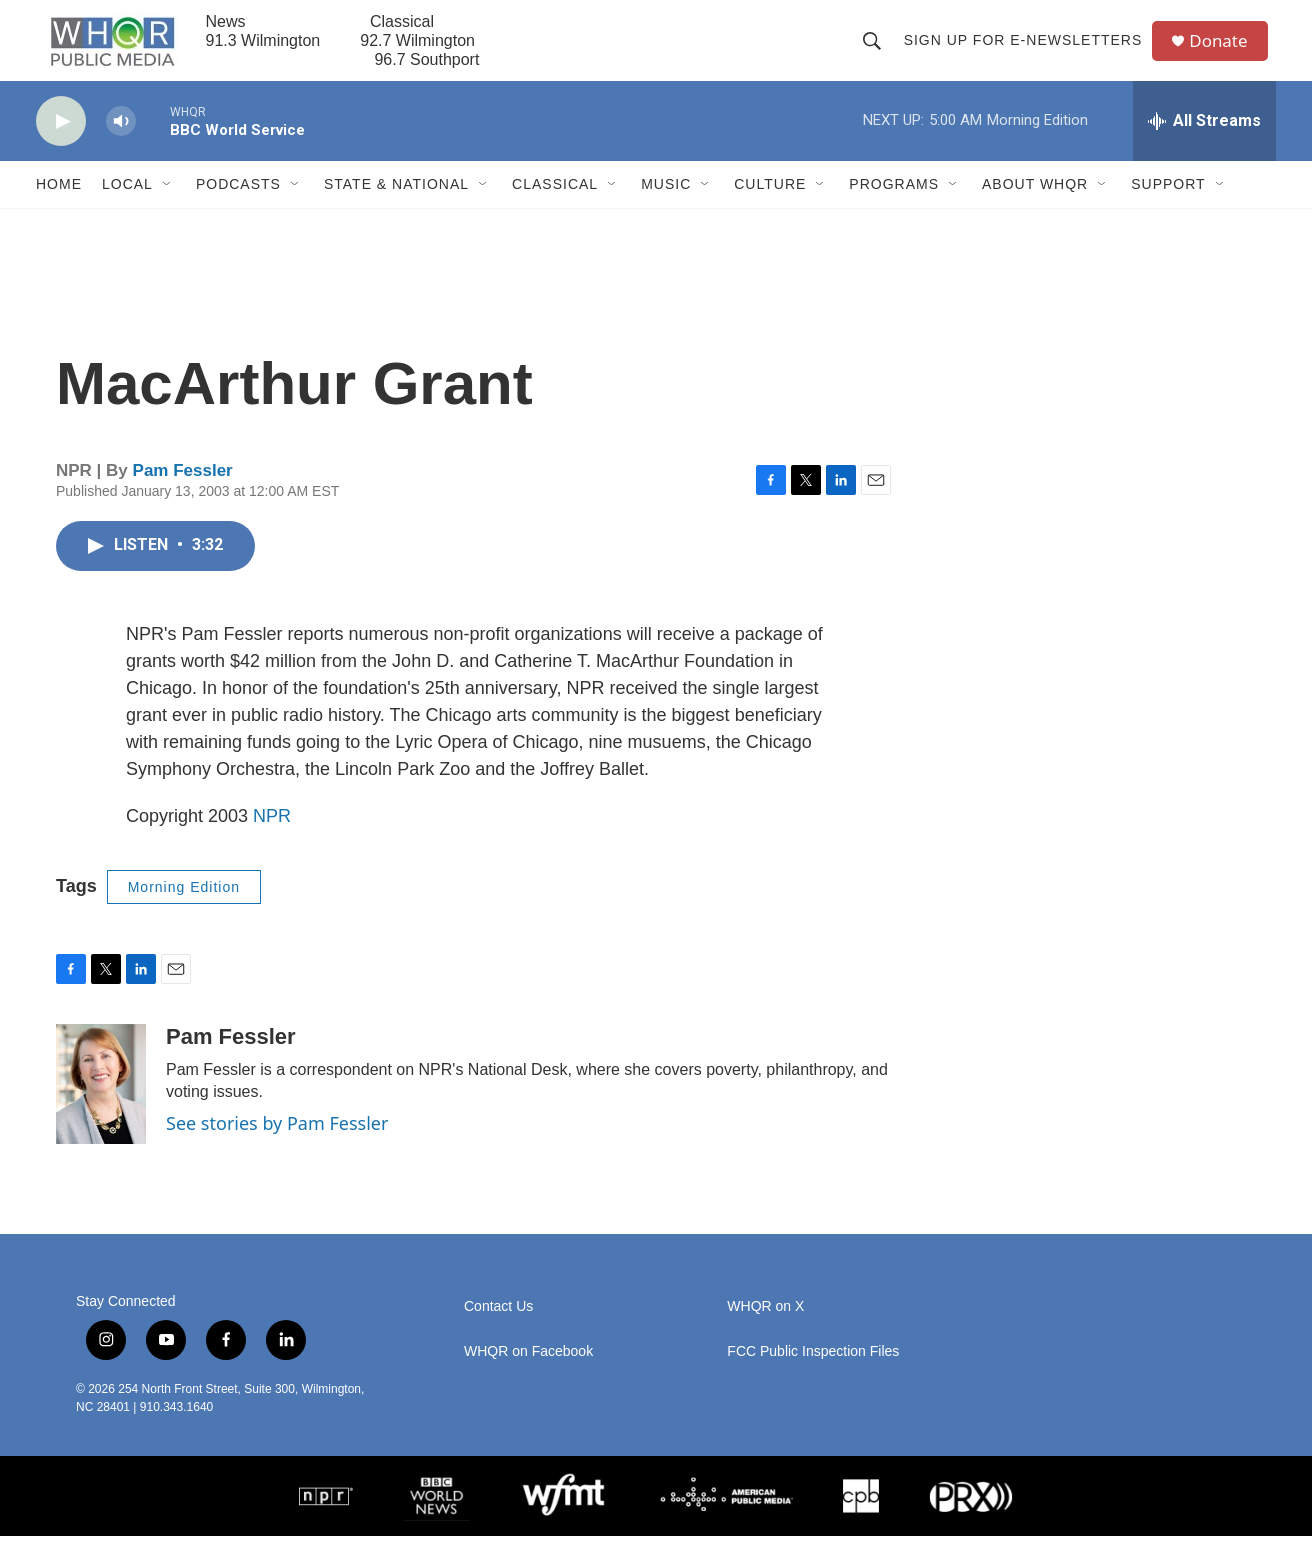 Image resolution: width=1312 pixels, height=1560 pixels. Describe the element at coordinates (770, 208) in the screenshot. I see `Culture` at that location.